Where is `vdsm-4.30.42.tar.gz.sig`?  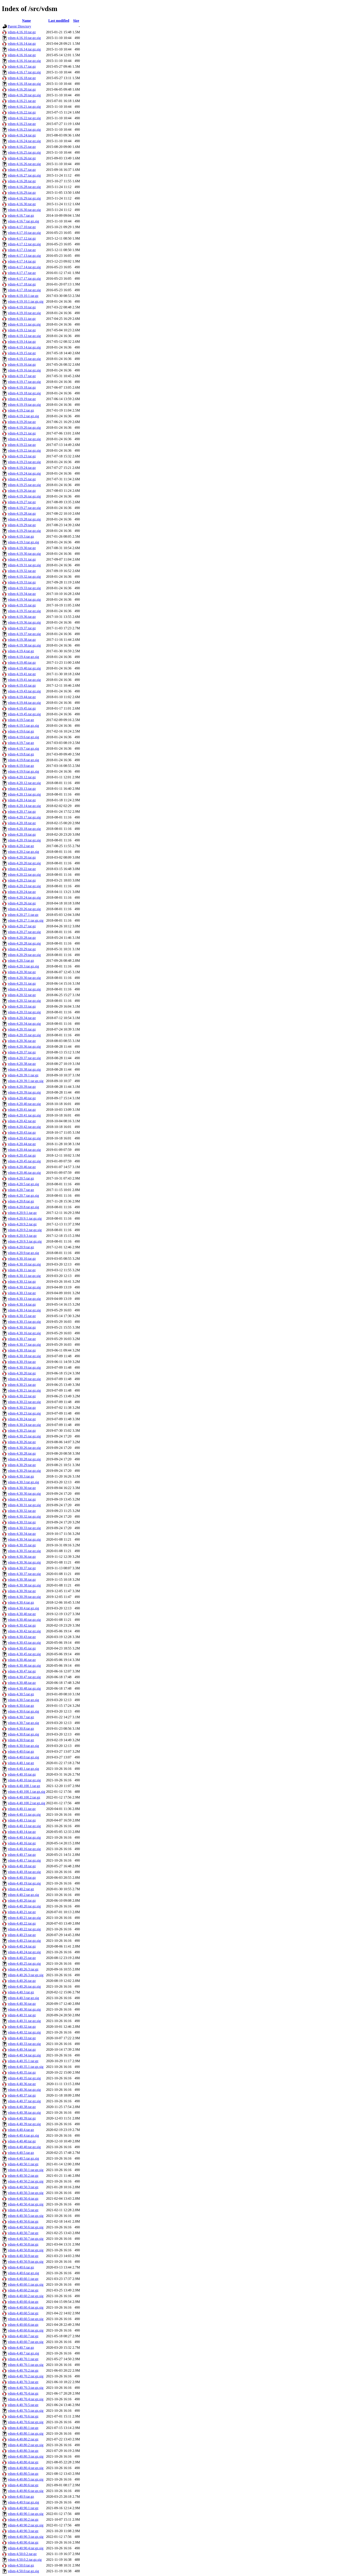
vdsm-4.30.42.tar.gz.sig is located at coordinates (24, 1631).